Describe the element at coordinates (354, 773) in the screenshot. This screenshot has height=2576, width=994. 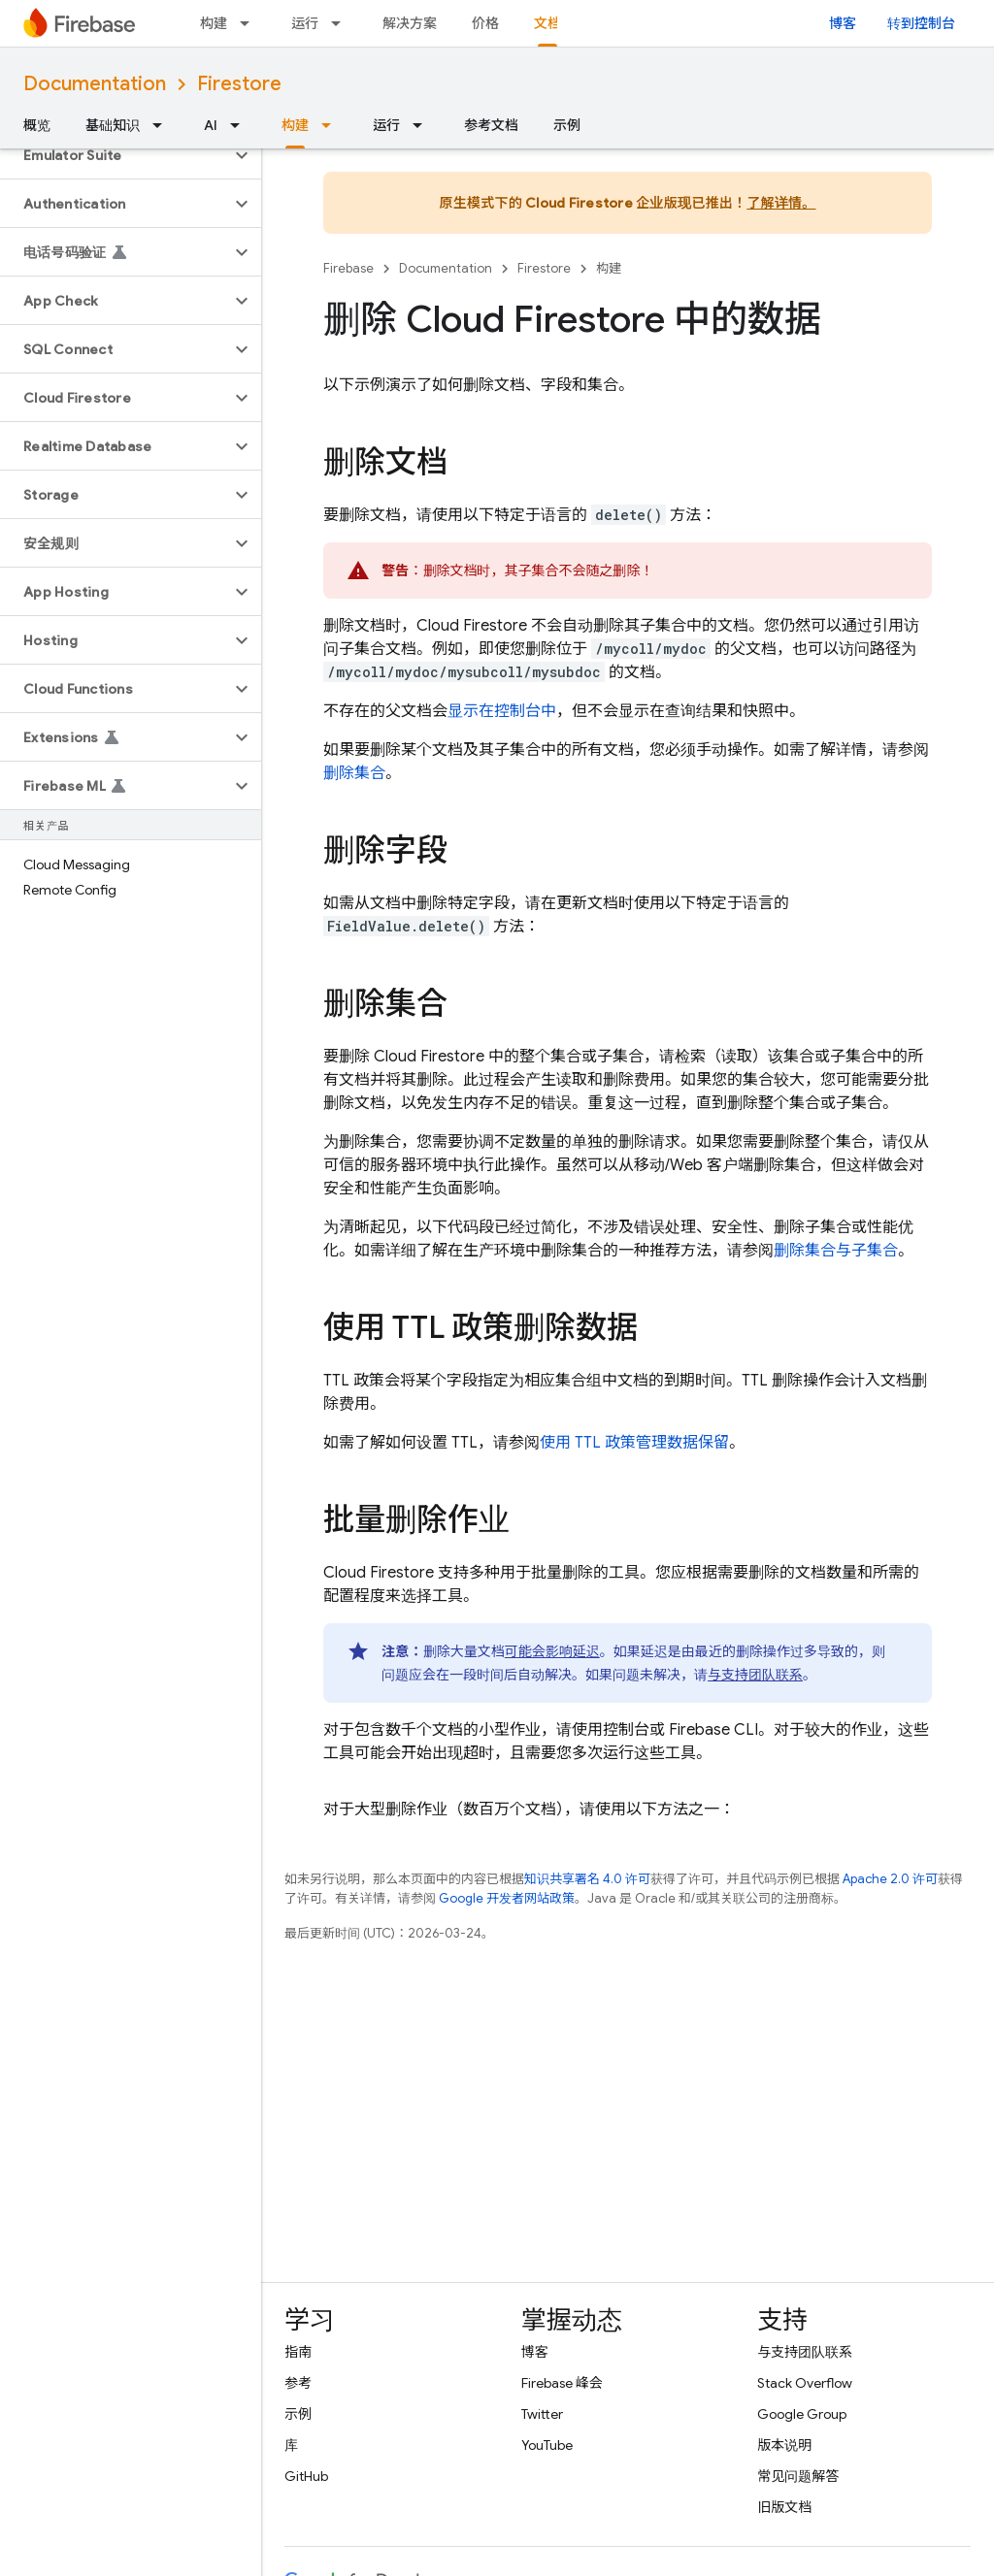
I see `删除集合` at that location.